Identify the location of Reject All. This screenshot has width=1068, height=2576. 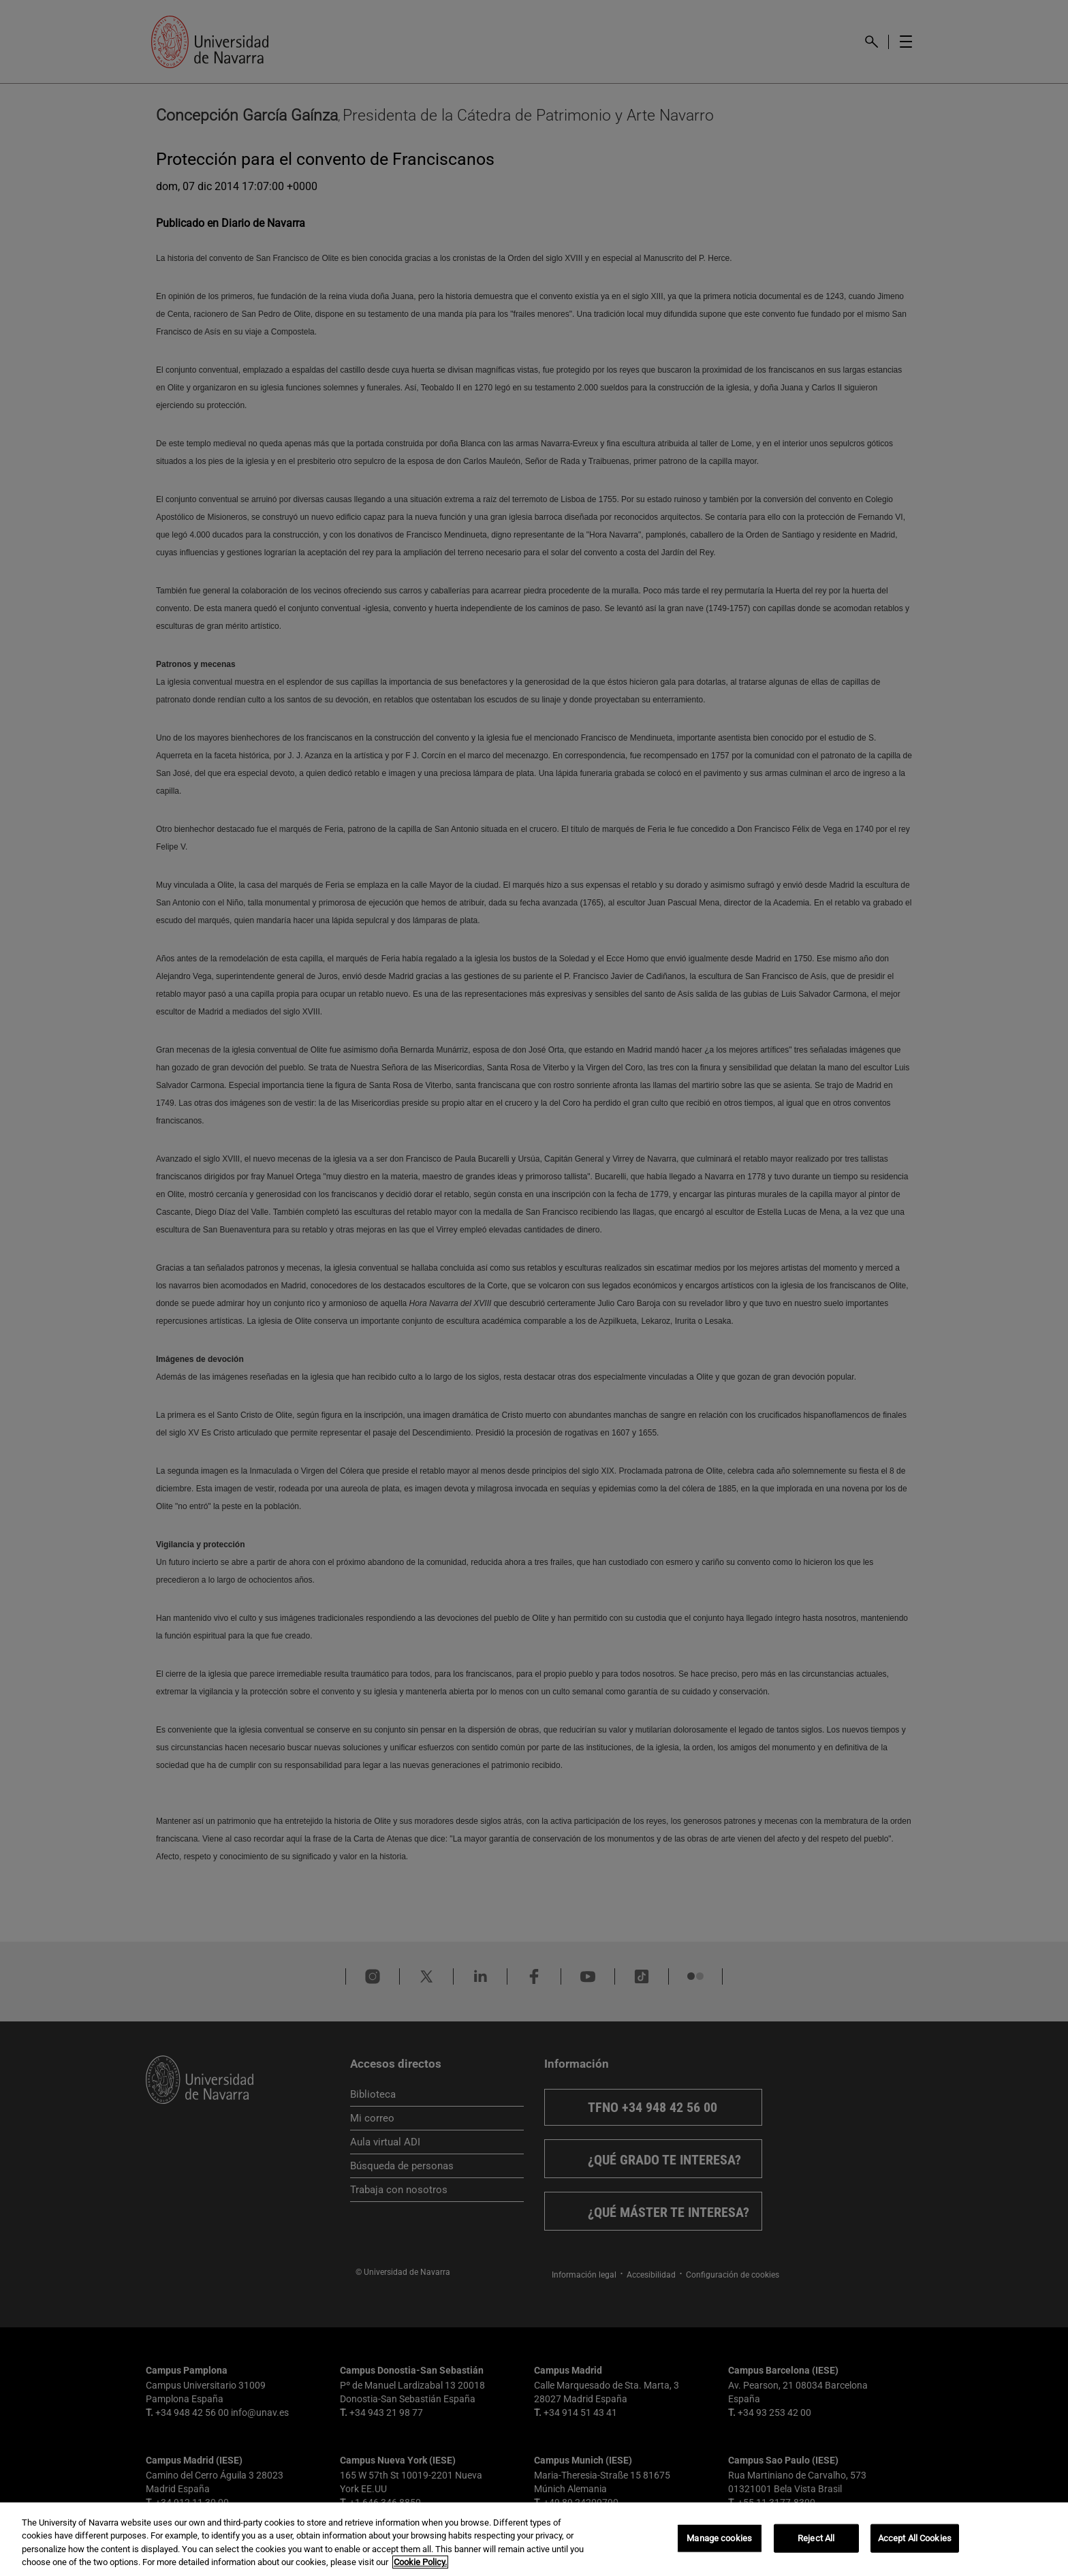
(816, 2538).